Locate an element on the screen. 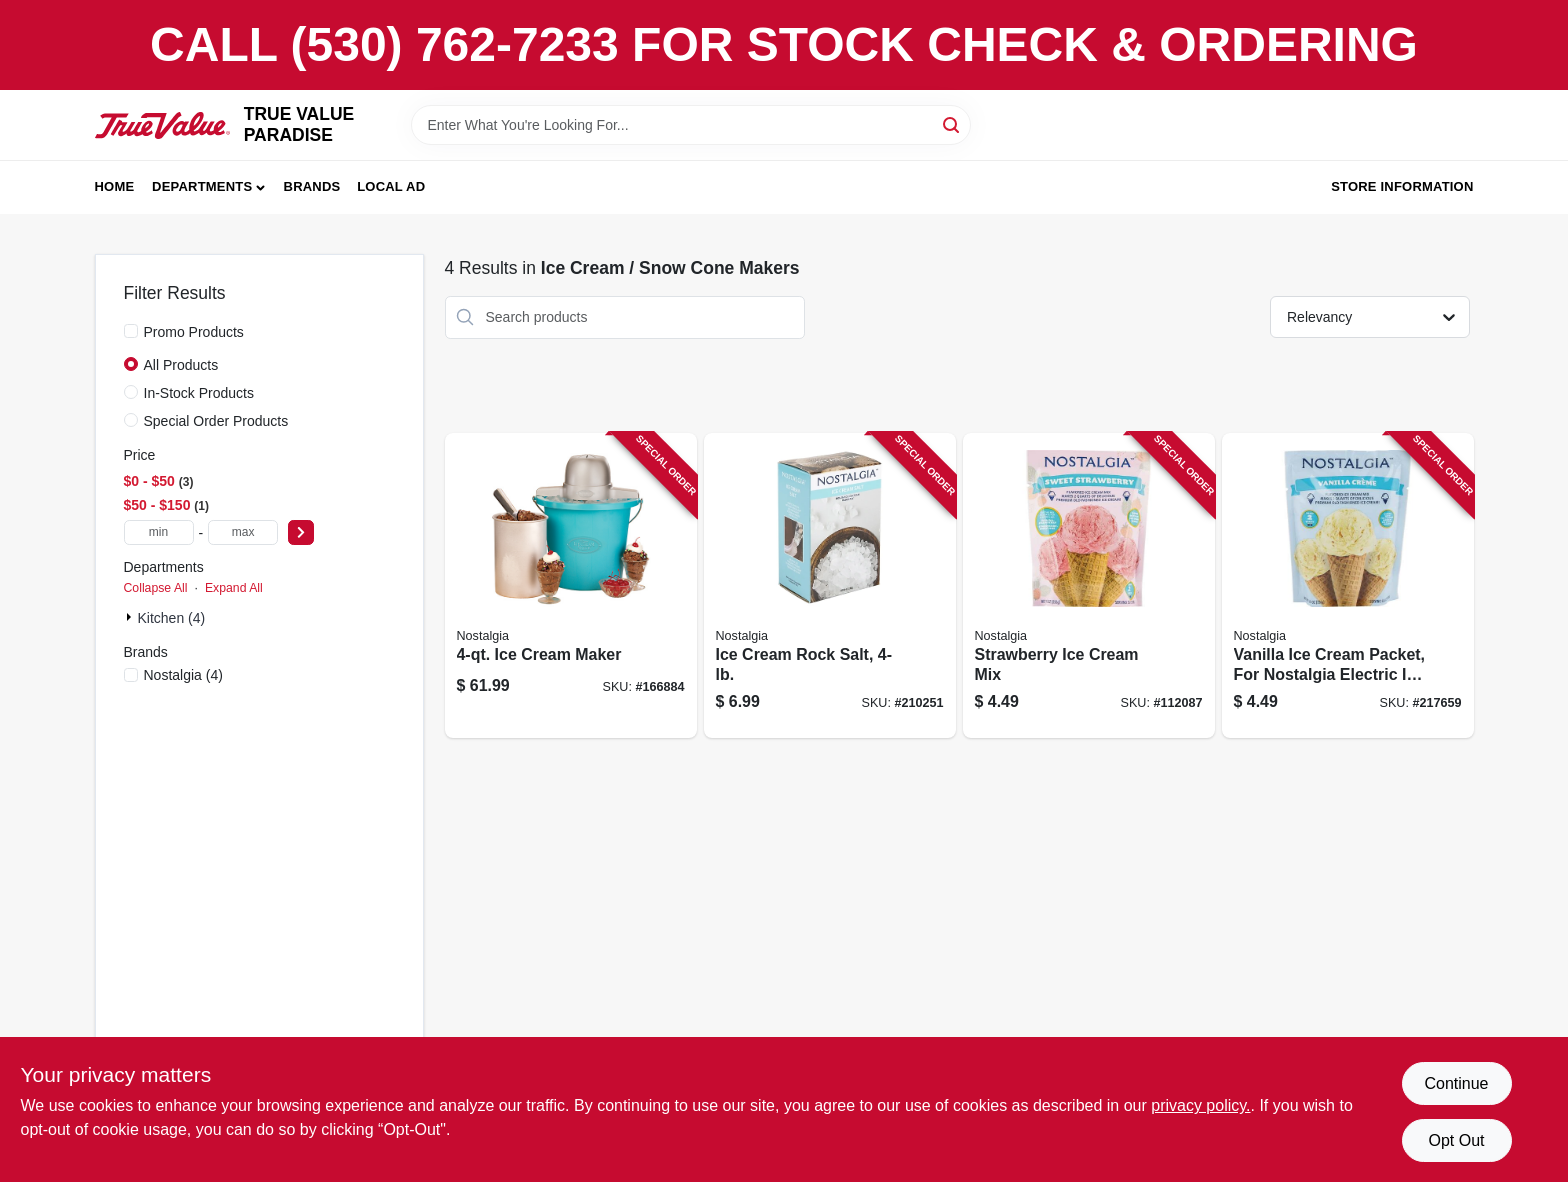 This screenshot has width=1568, height=1182. [Expand node] is located at coordinates (131, 617).